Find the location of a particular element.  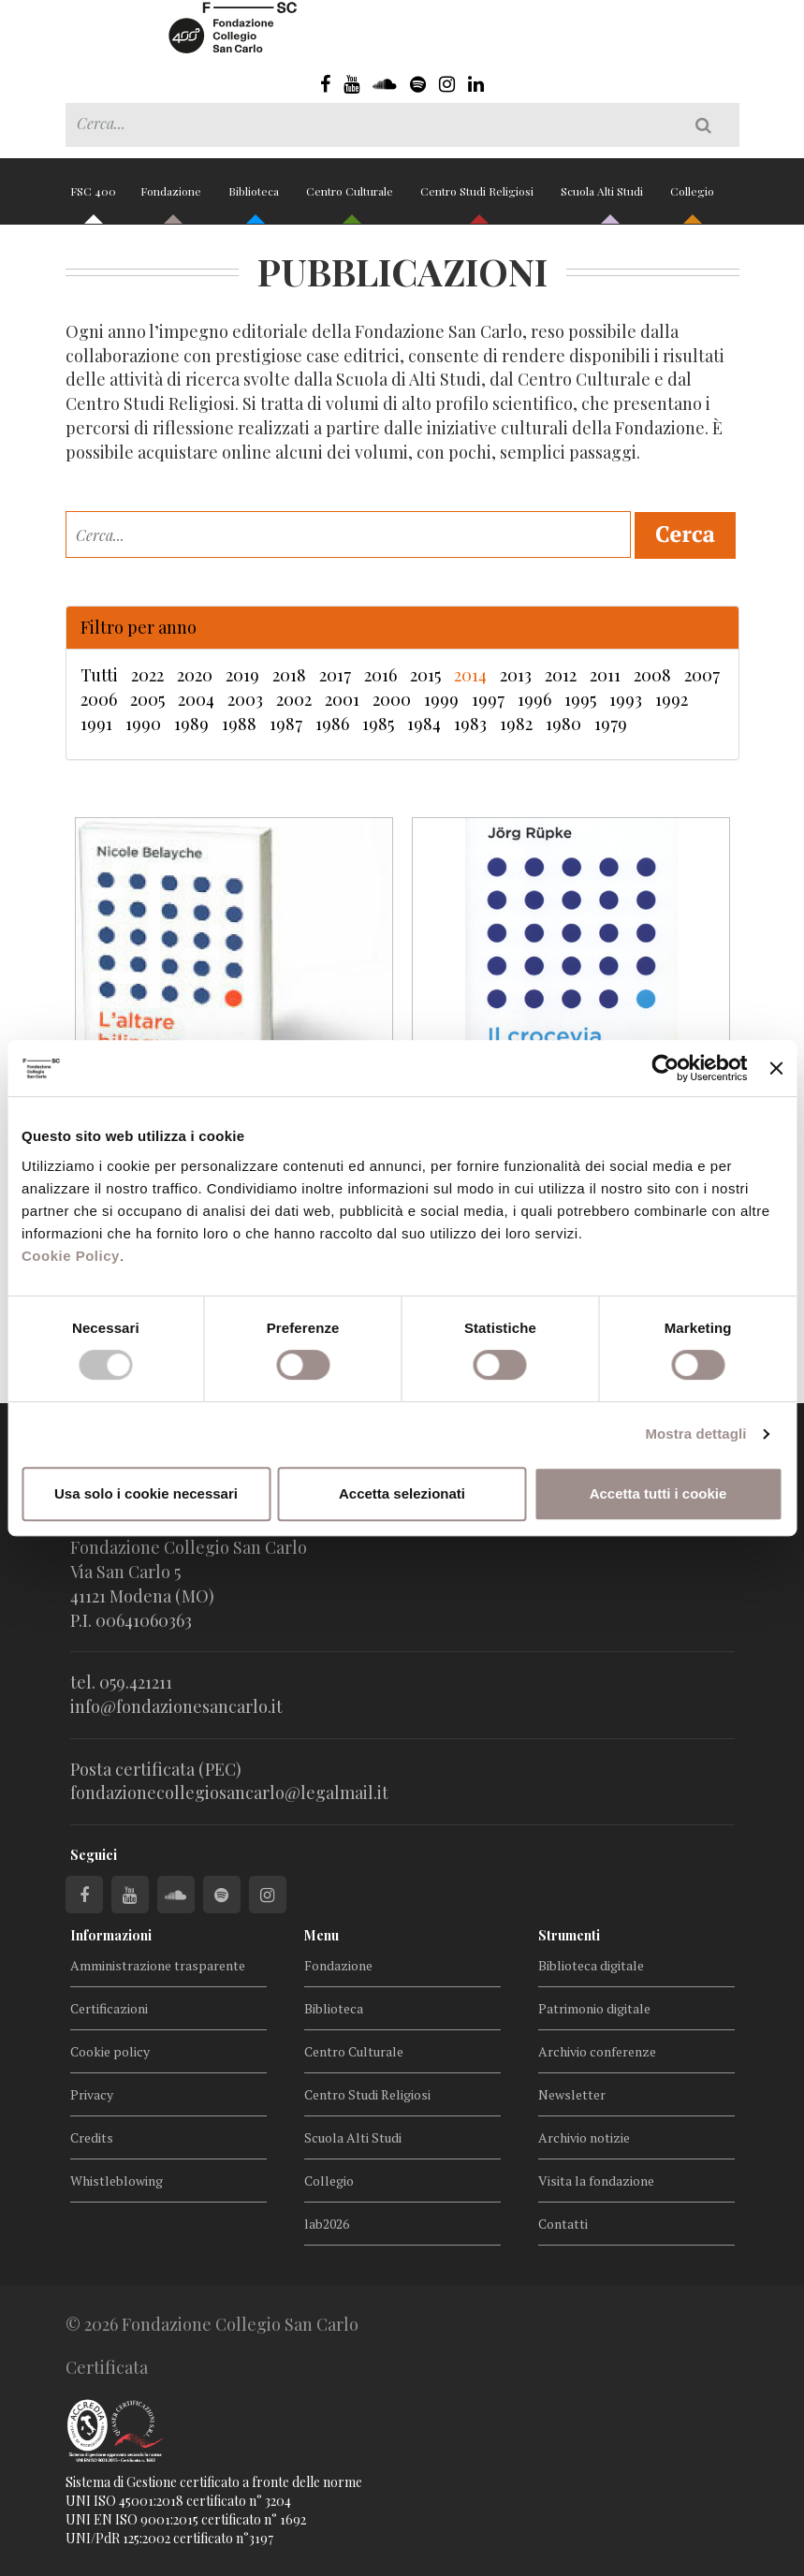

2007 is located at coordinates (702, 675).